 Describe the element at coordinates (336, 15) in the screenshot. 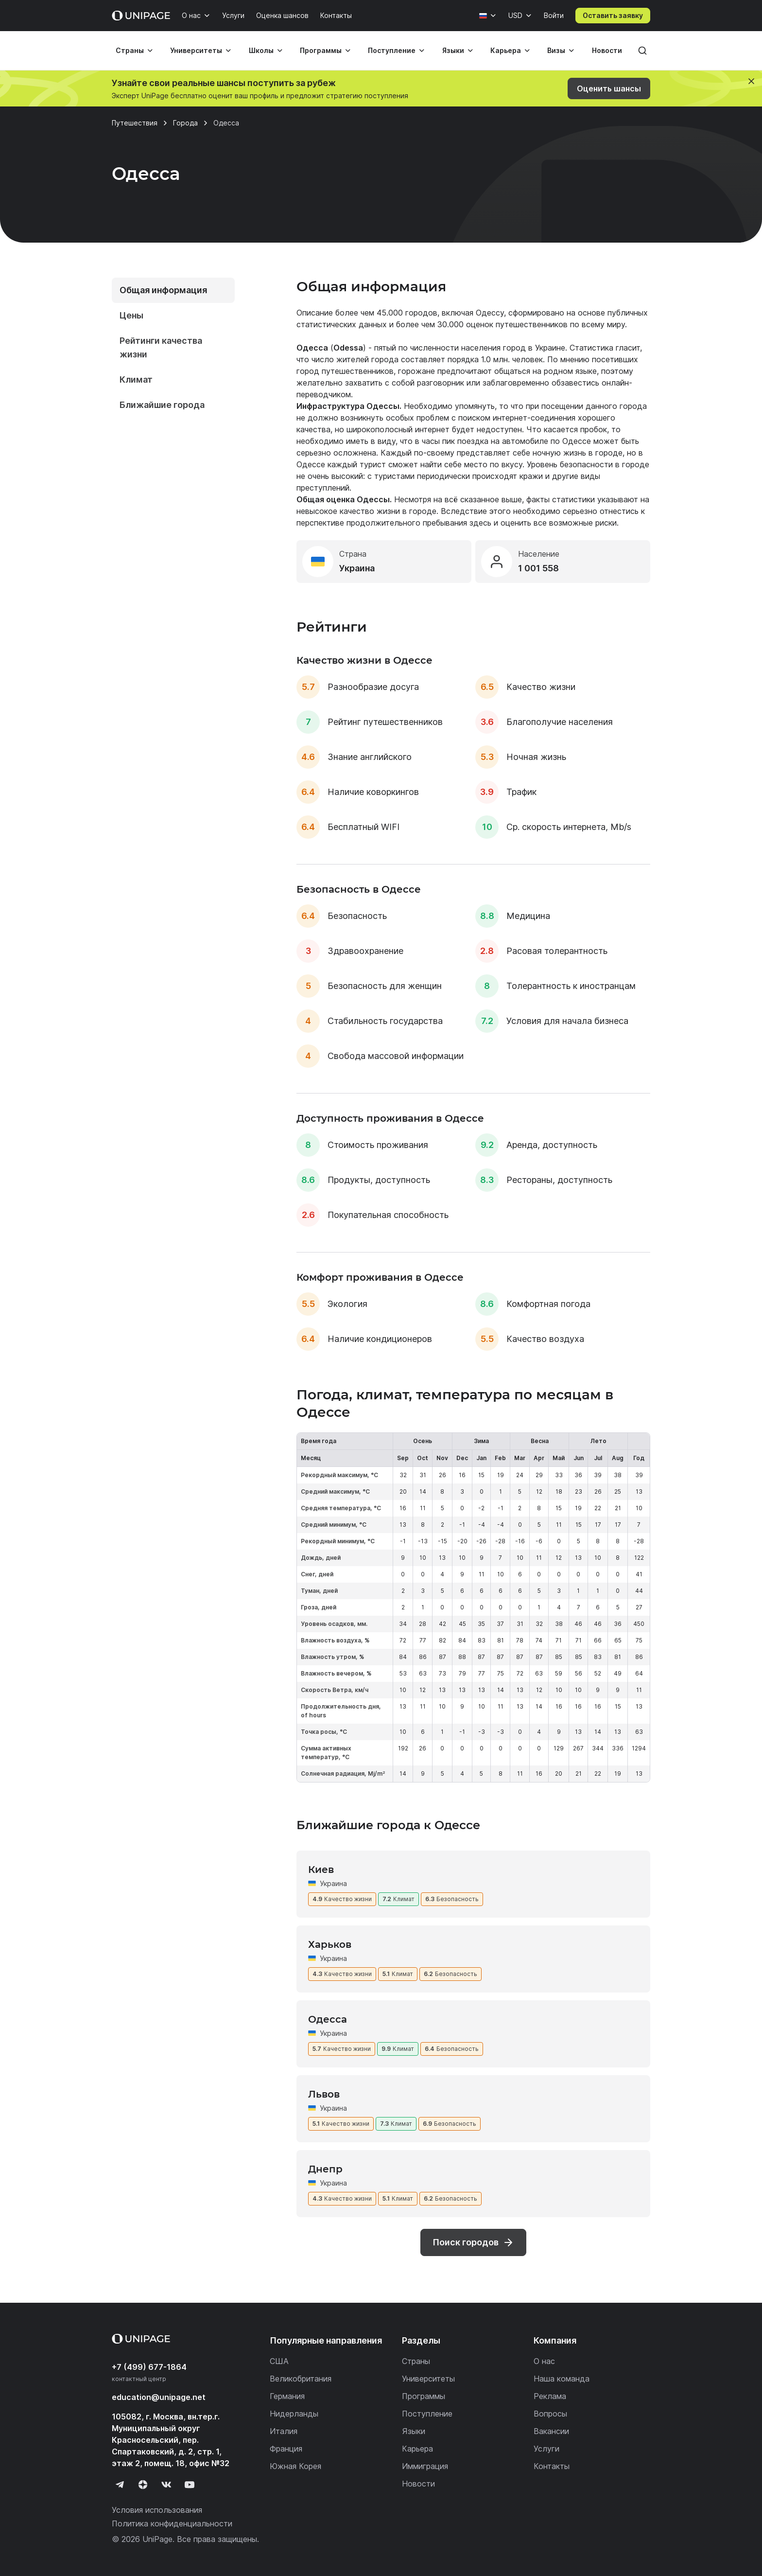

I see `Контакты` at that location.